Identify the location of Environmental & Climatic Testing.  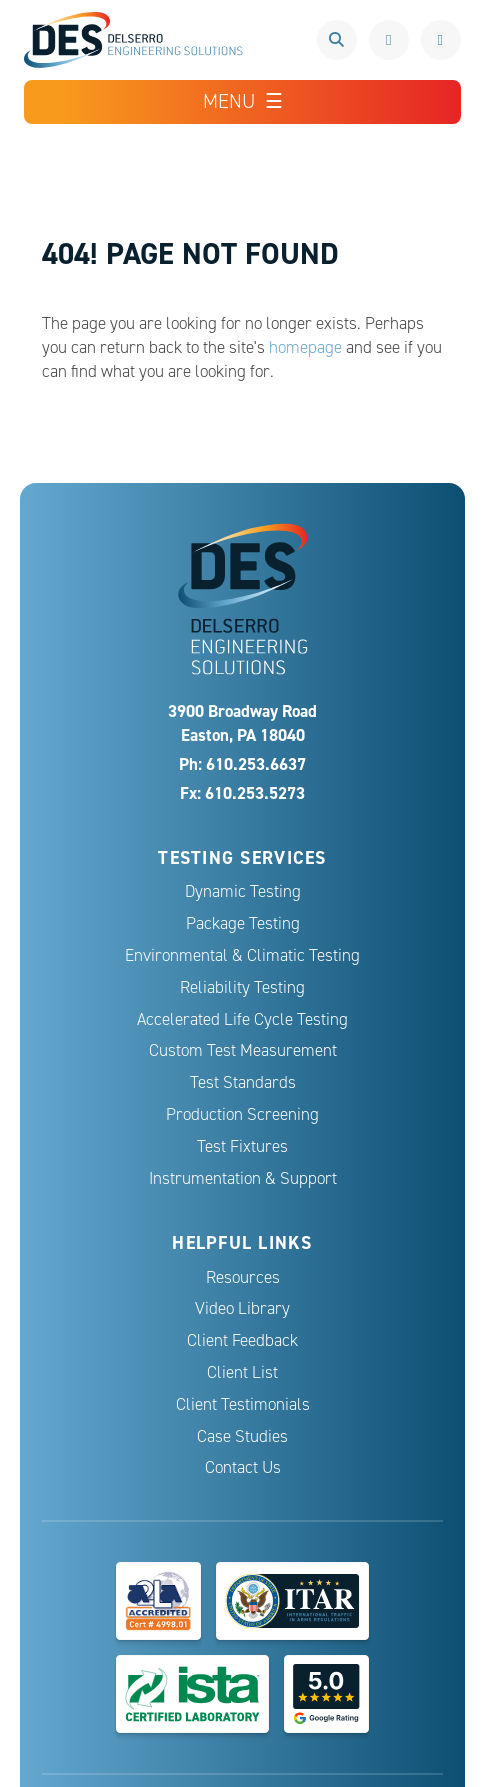
(242, 955).